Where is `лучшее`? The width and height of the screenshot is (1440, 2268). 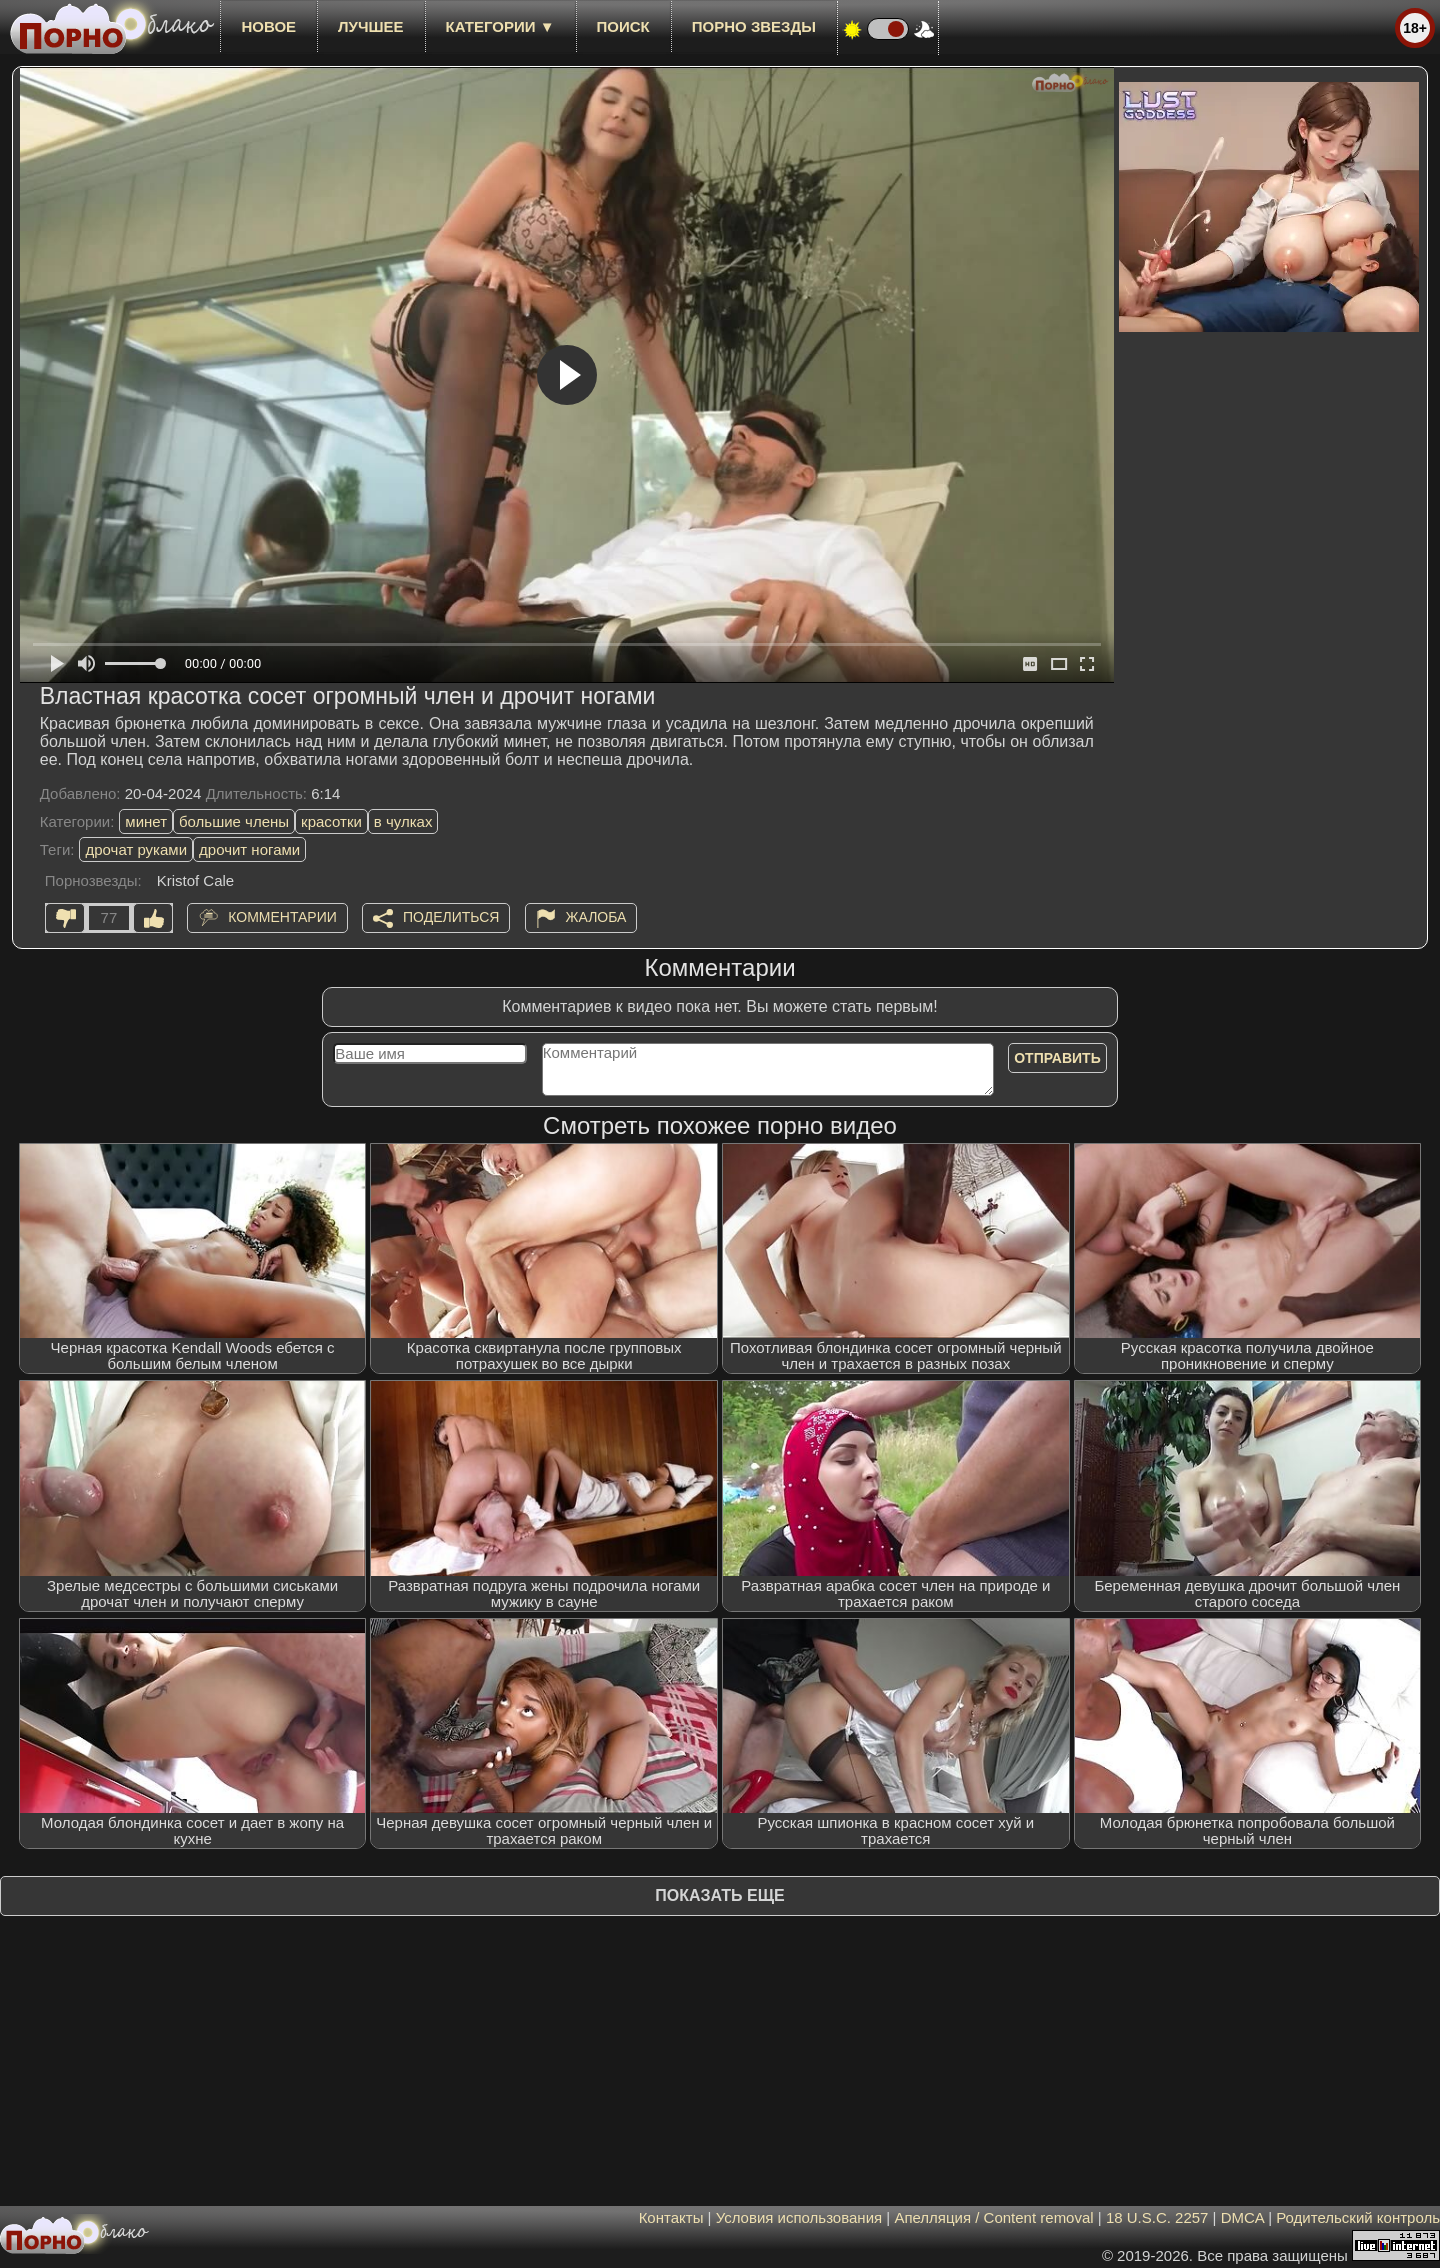
лучшее is located at coordinates (370, 26).